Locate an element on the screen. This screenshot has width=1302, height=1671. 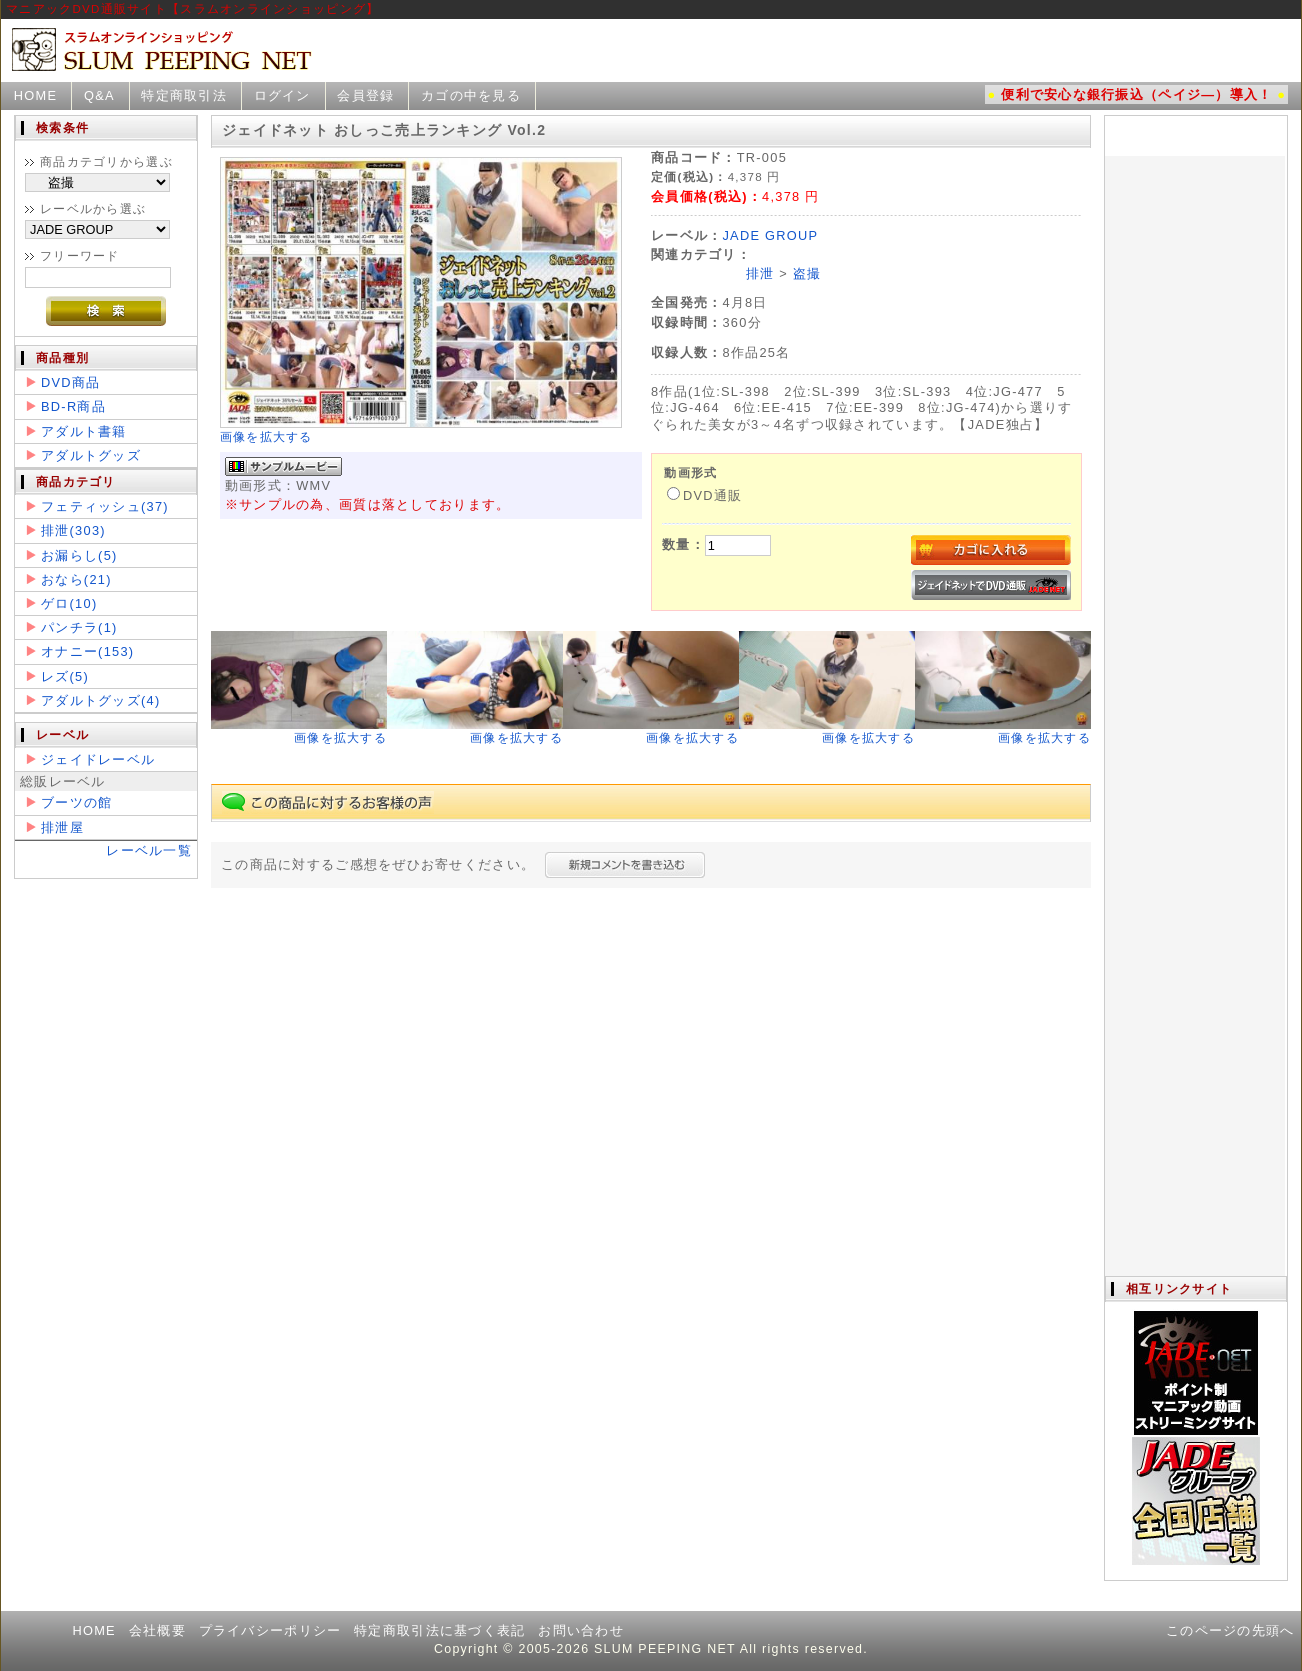
JADE GROUP is located at coordinates (770, 235).